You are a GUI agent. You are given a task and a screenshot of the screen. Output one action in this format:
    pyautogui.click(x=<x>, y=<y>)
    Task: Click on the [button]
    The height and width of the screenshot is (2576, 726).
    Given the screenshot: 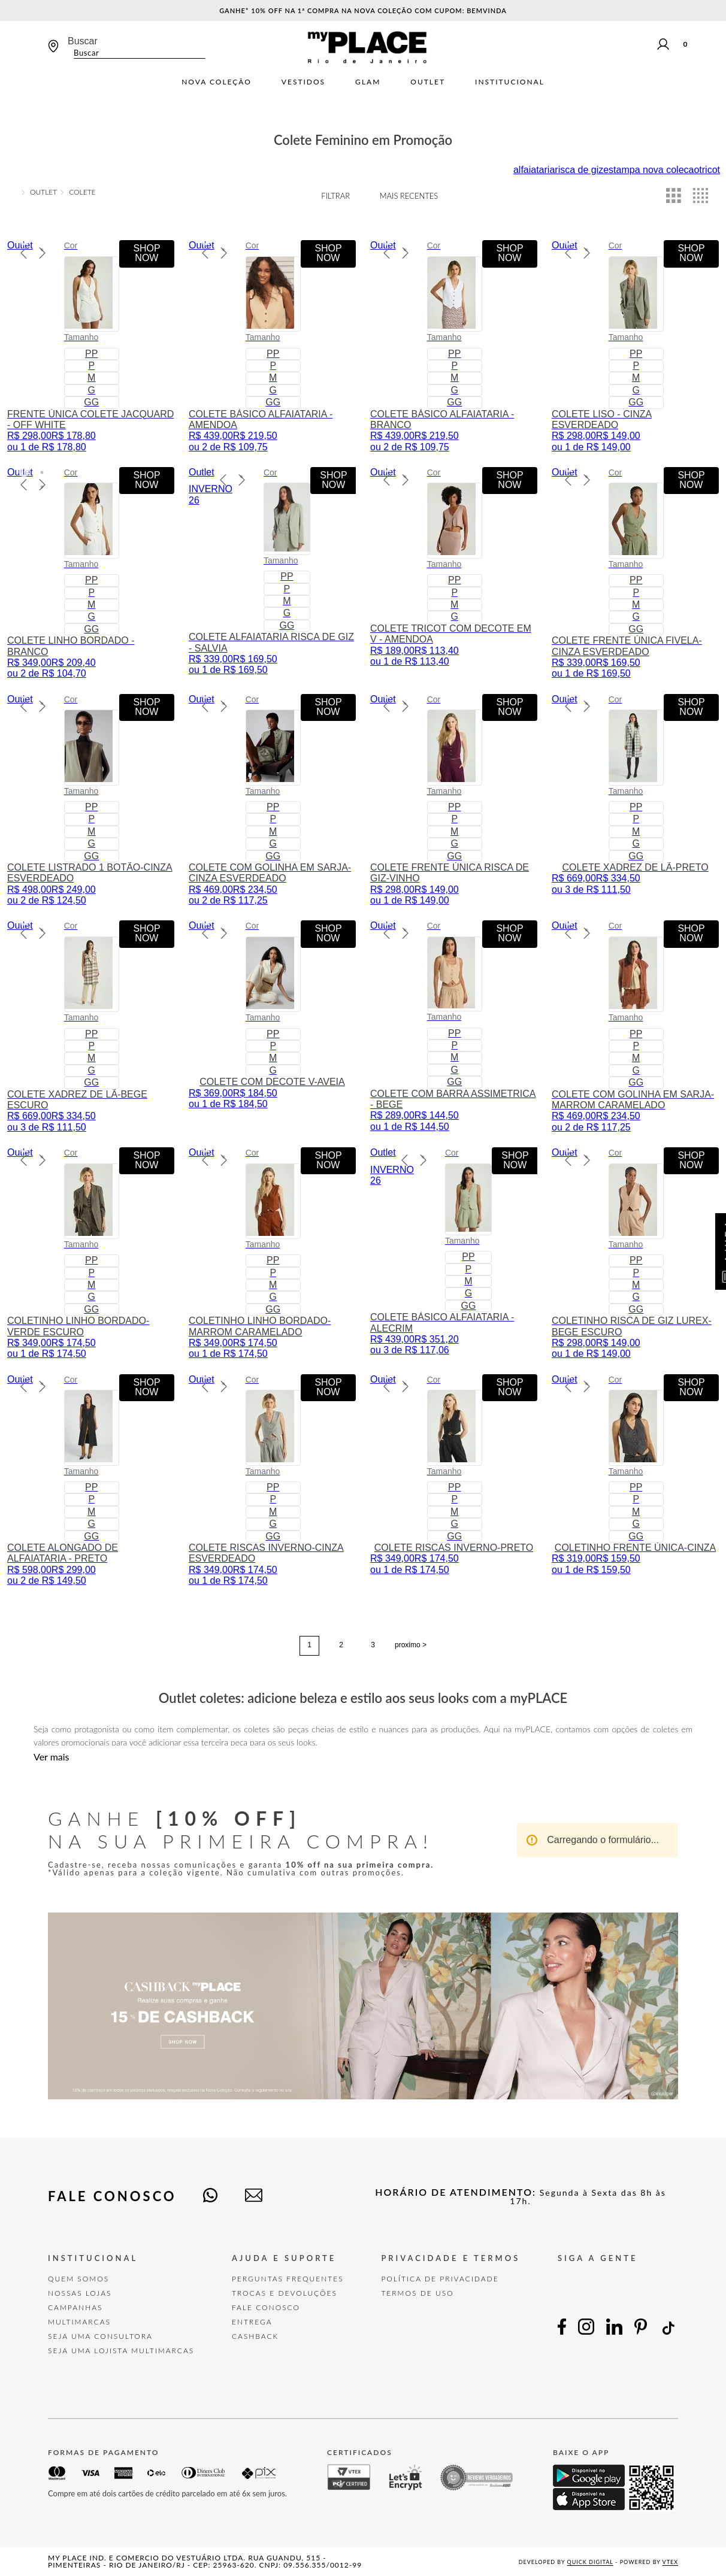 What is the action you would take?
    pyautogui.click(x=24, y=241)
    